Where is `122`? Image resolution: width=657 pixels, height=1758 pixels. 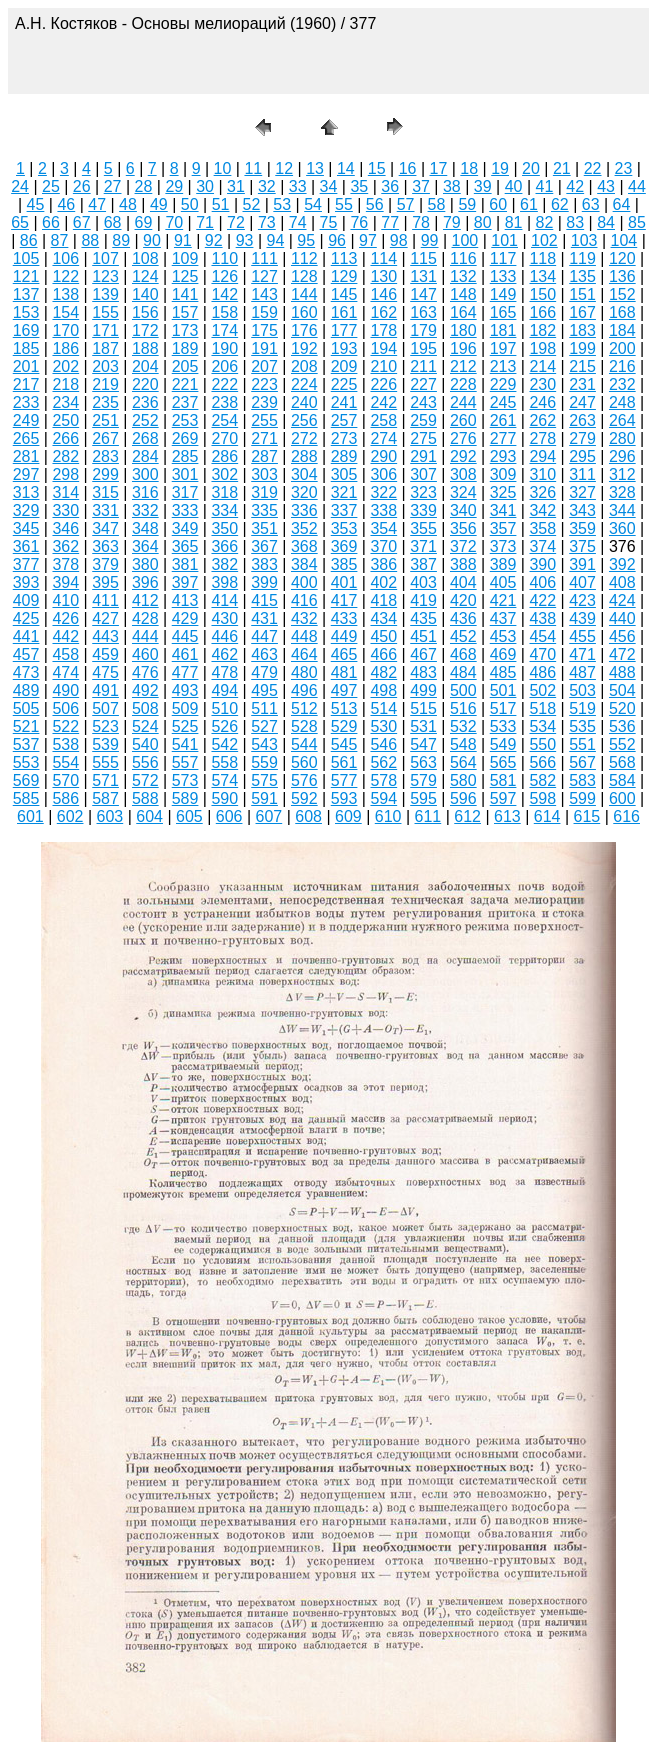
122 is located at coordinates (65, 276).